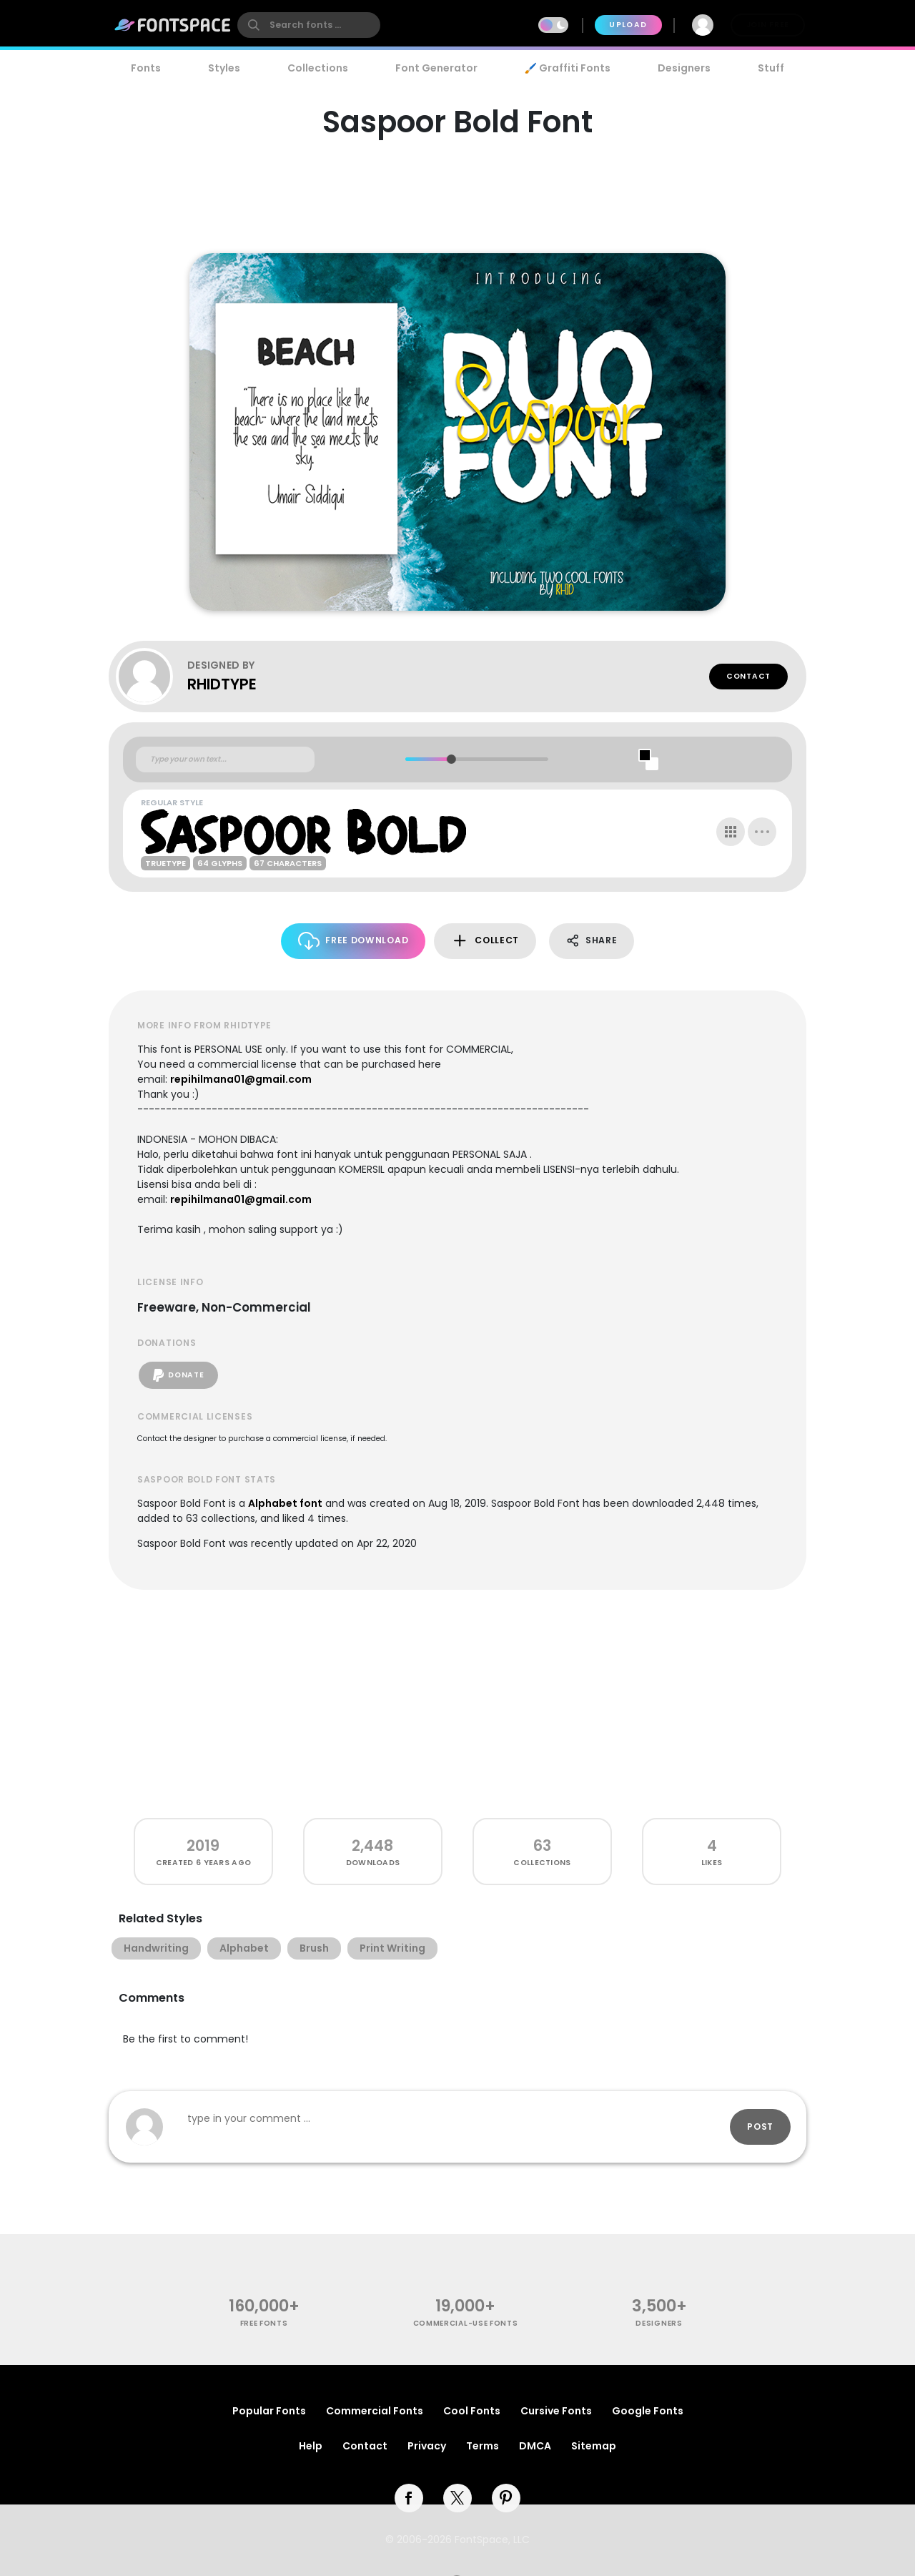 Image resolution: width=915 pixels, height=2576 pixels. I want to click on Cursive Fonts, so click(556, 2411).